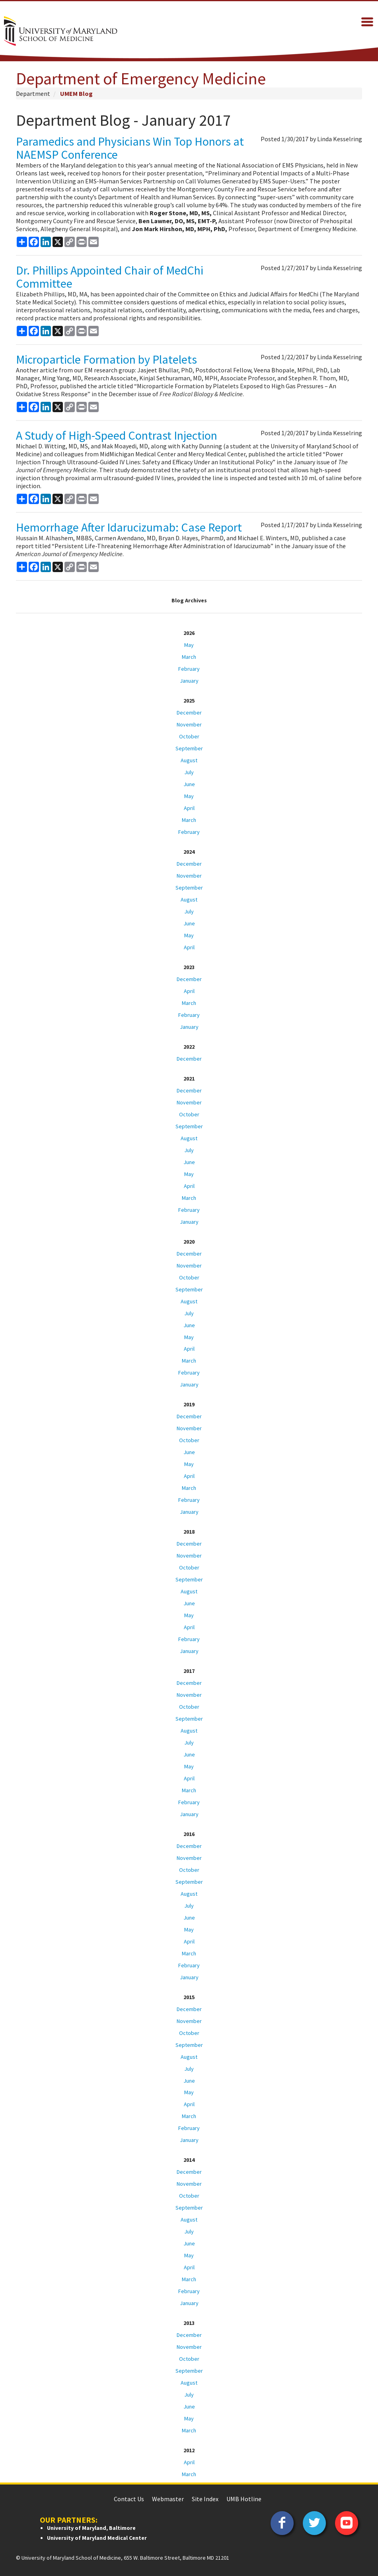 Image resolution: width=378 pixels, height=2576 pixels. I want to click on Department, so click(33, 93).